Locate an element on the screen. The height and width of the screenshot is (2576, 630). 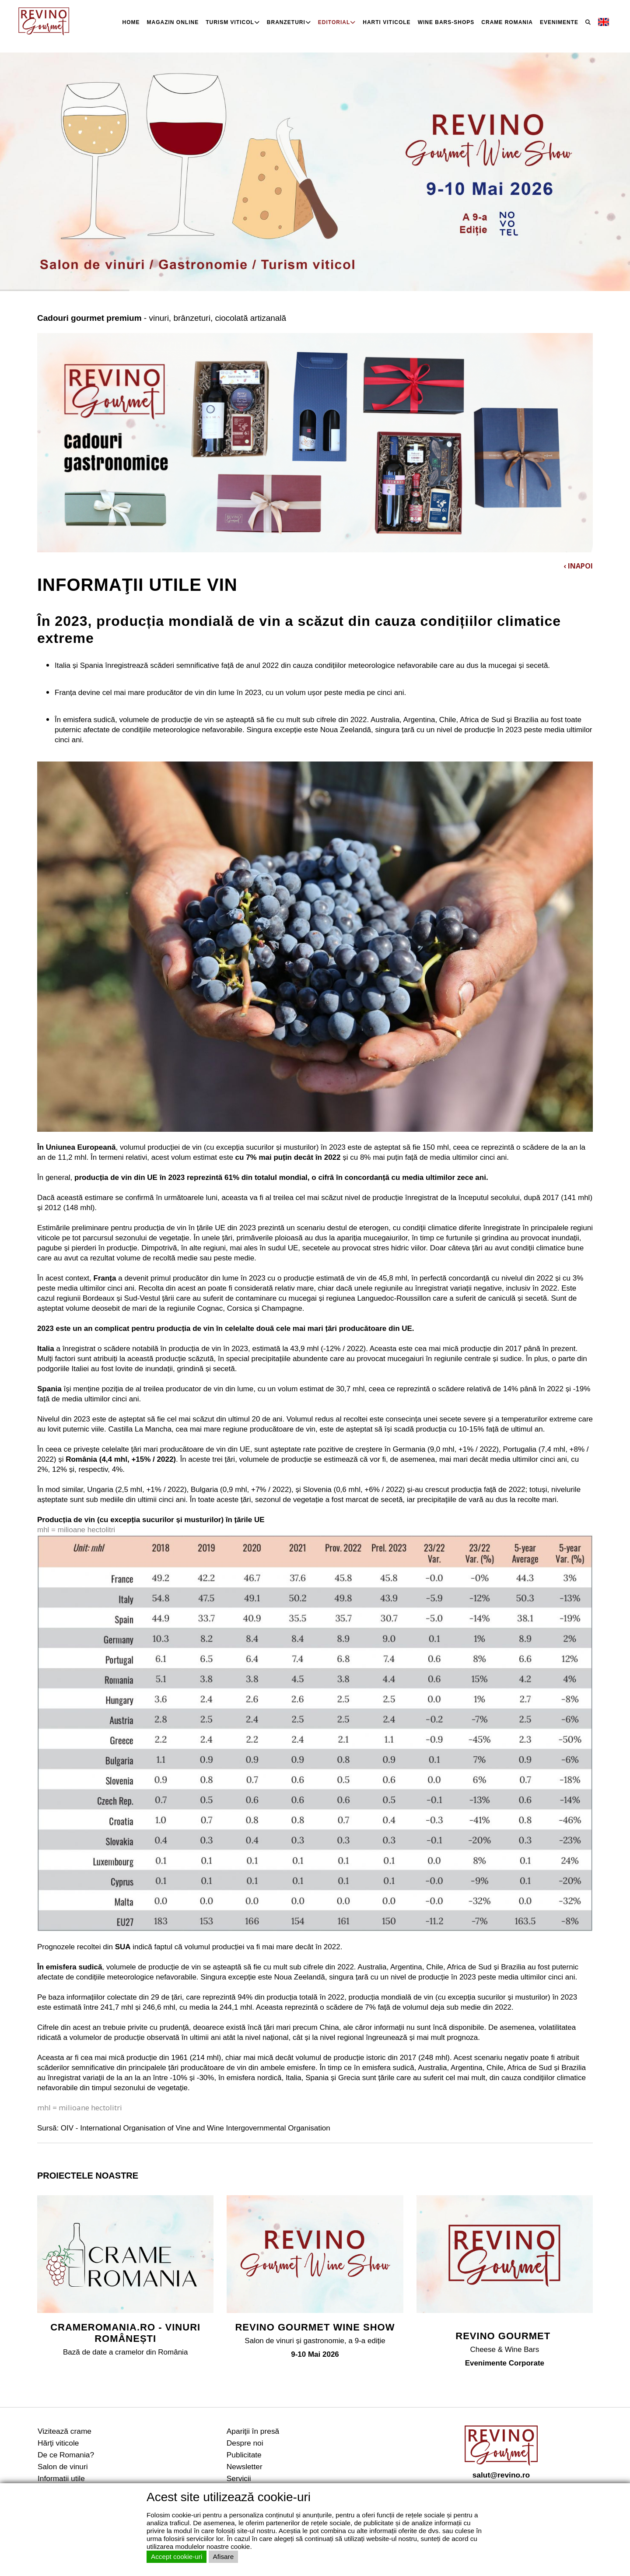
Hărţi viticole is located at coordinates (58, 2443).